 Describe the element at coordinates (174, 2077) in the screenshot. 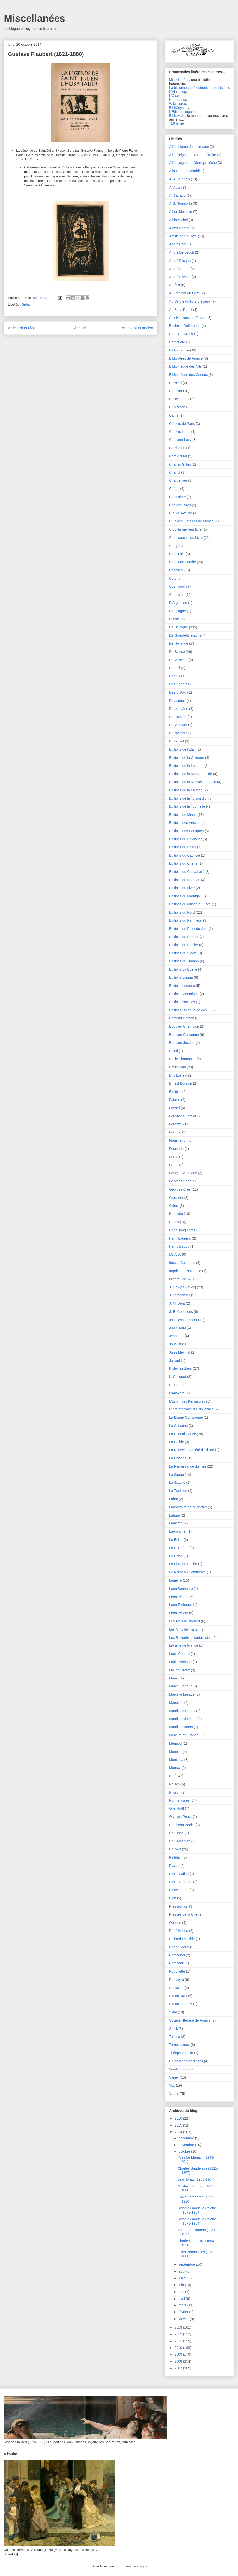

I see `Vanier` at that location.